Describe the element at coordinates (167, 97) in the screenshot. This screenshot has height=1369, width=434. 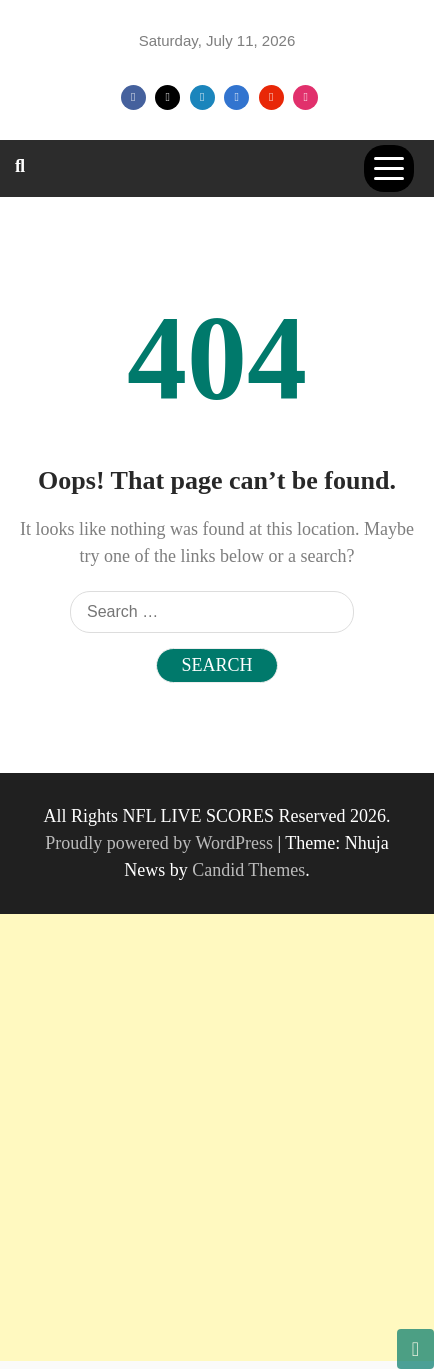
I see `Twitter` at that location.